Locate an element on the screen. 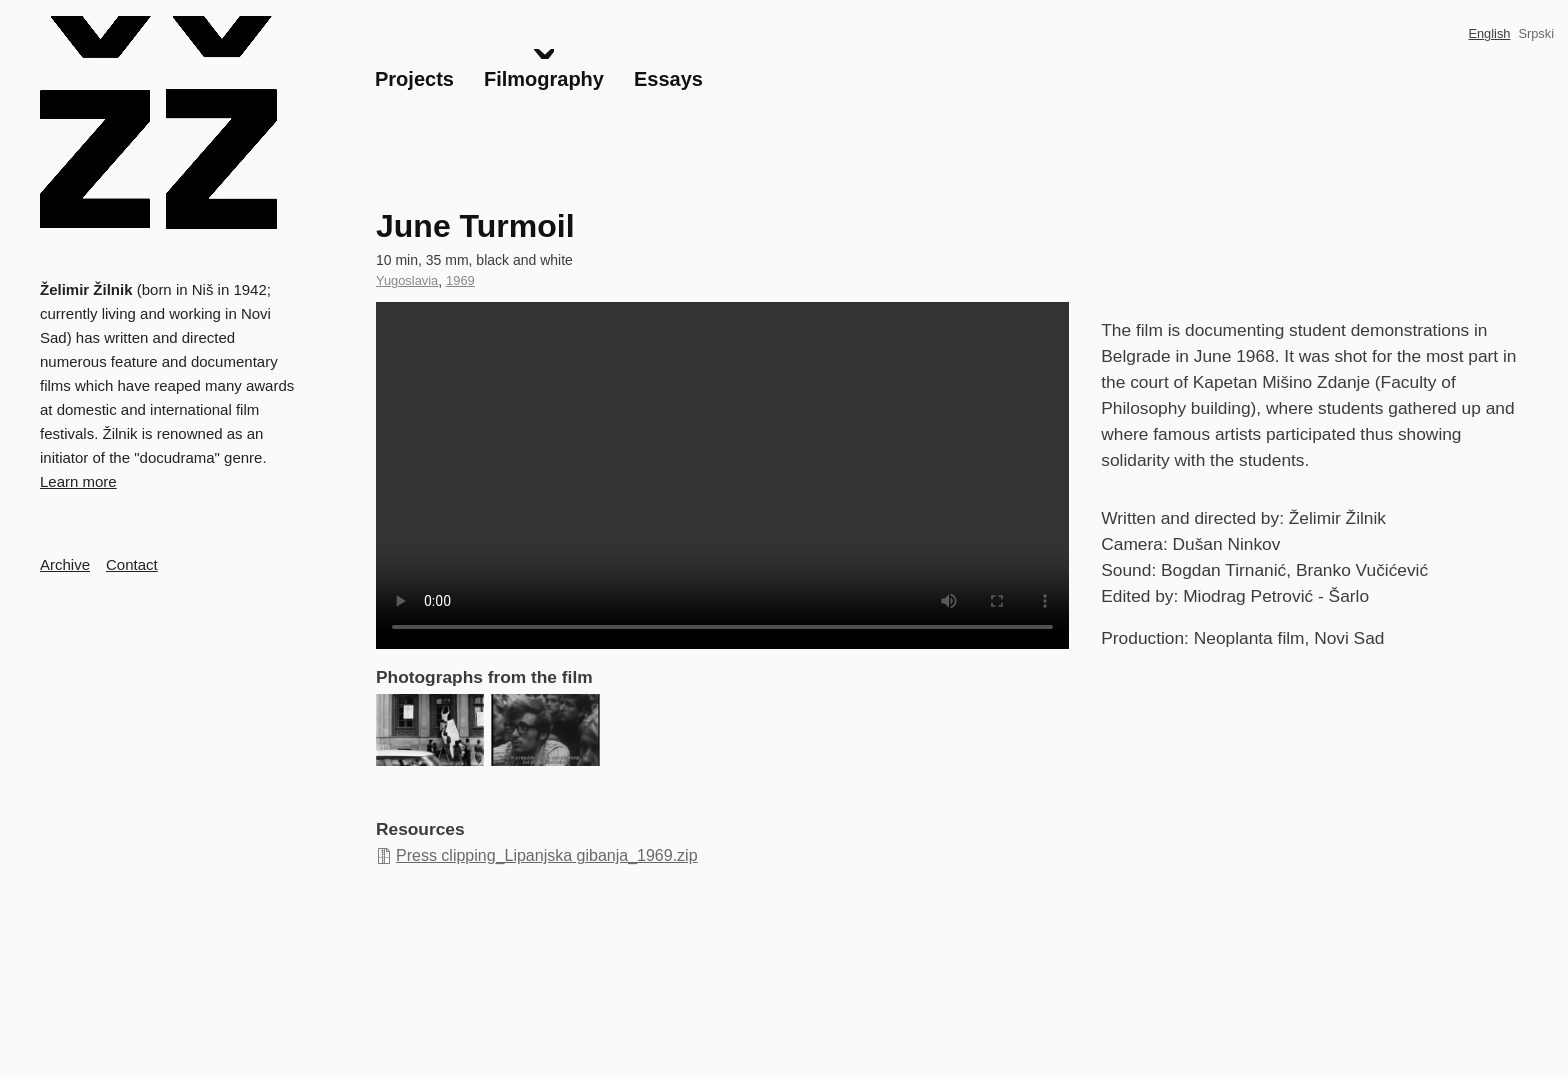 The height and width of the screenshot is (1079, 1568). Filmography is located at coordinates (544, 79).